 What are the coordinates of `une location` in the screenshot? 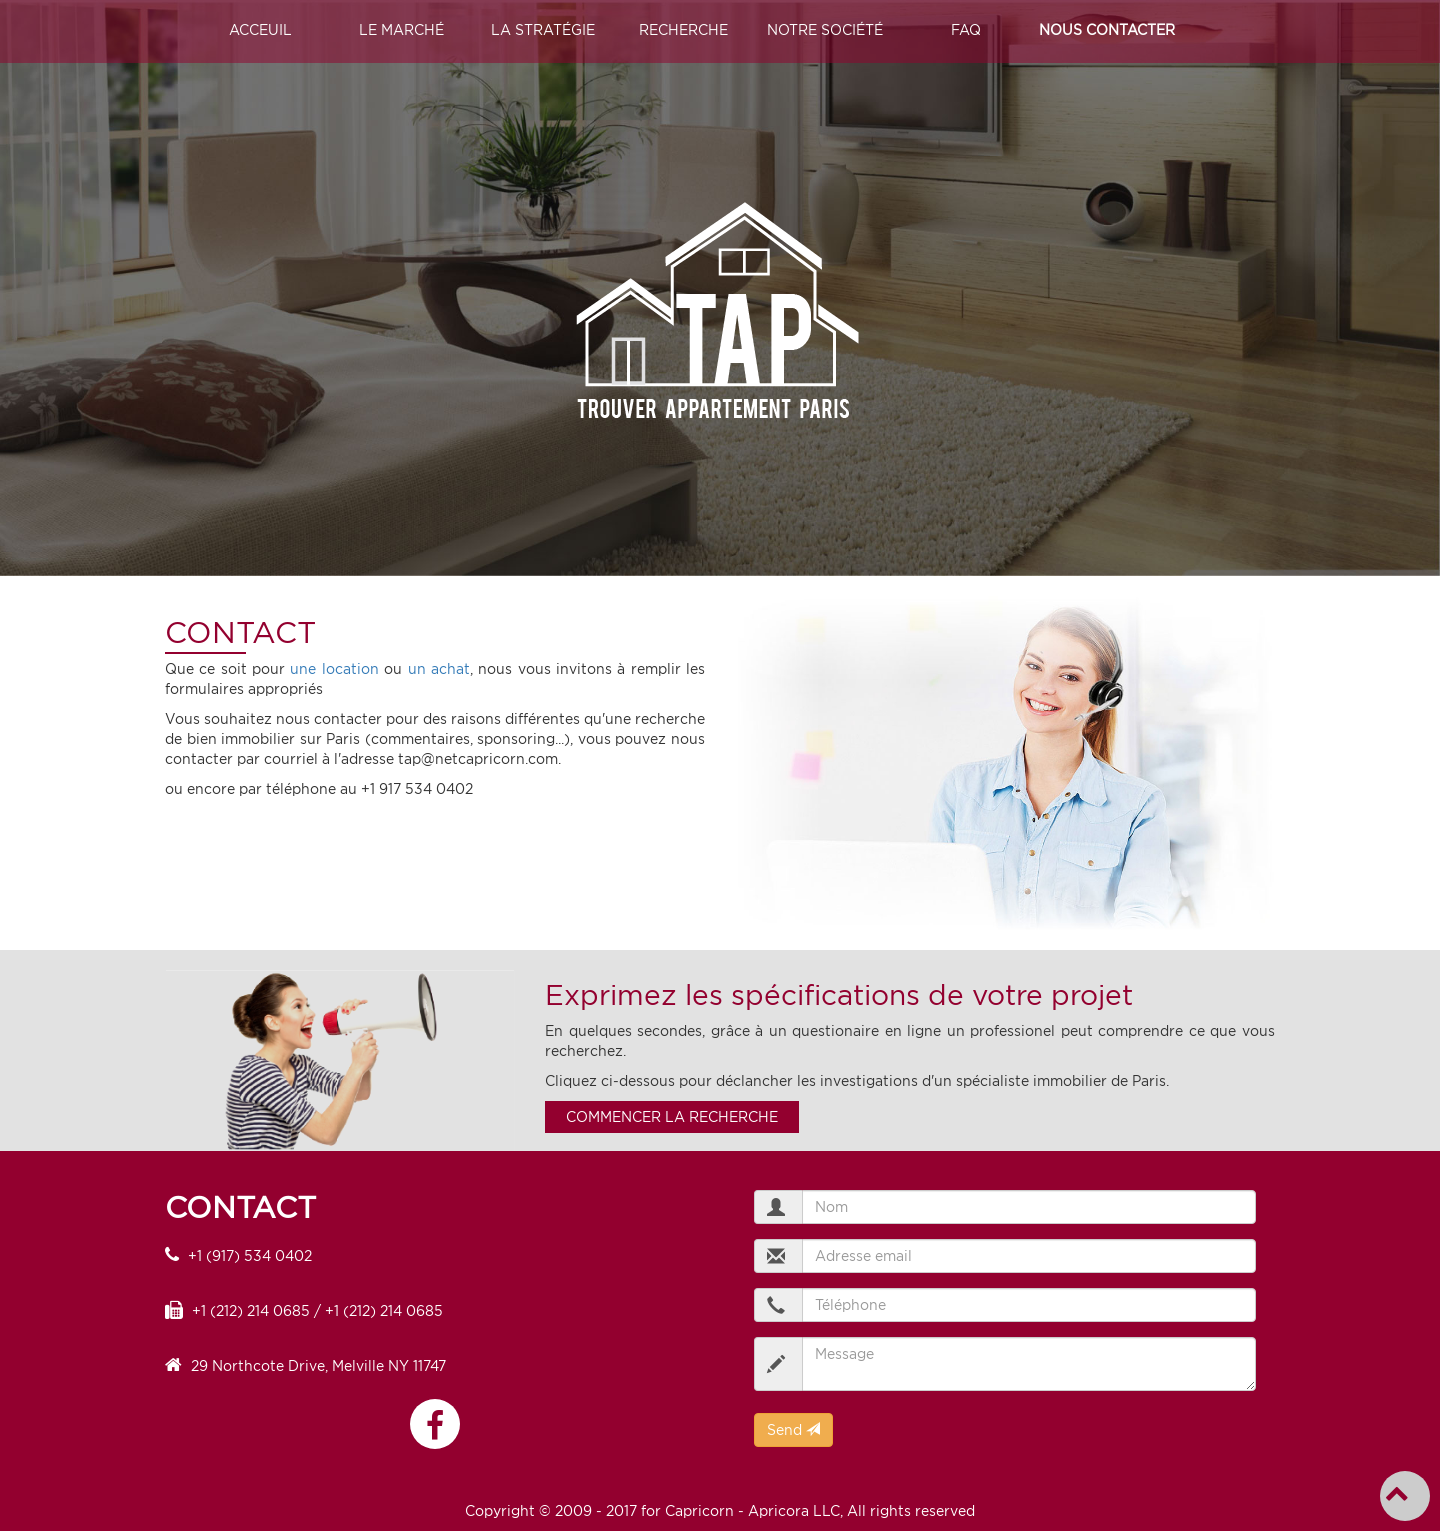 It's located at (334, 669).